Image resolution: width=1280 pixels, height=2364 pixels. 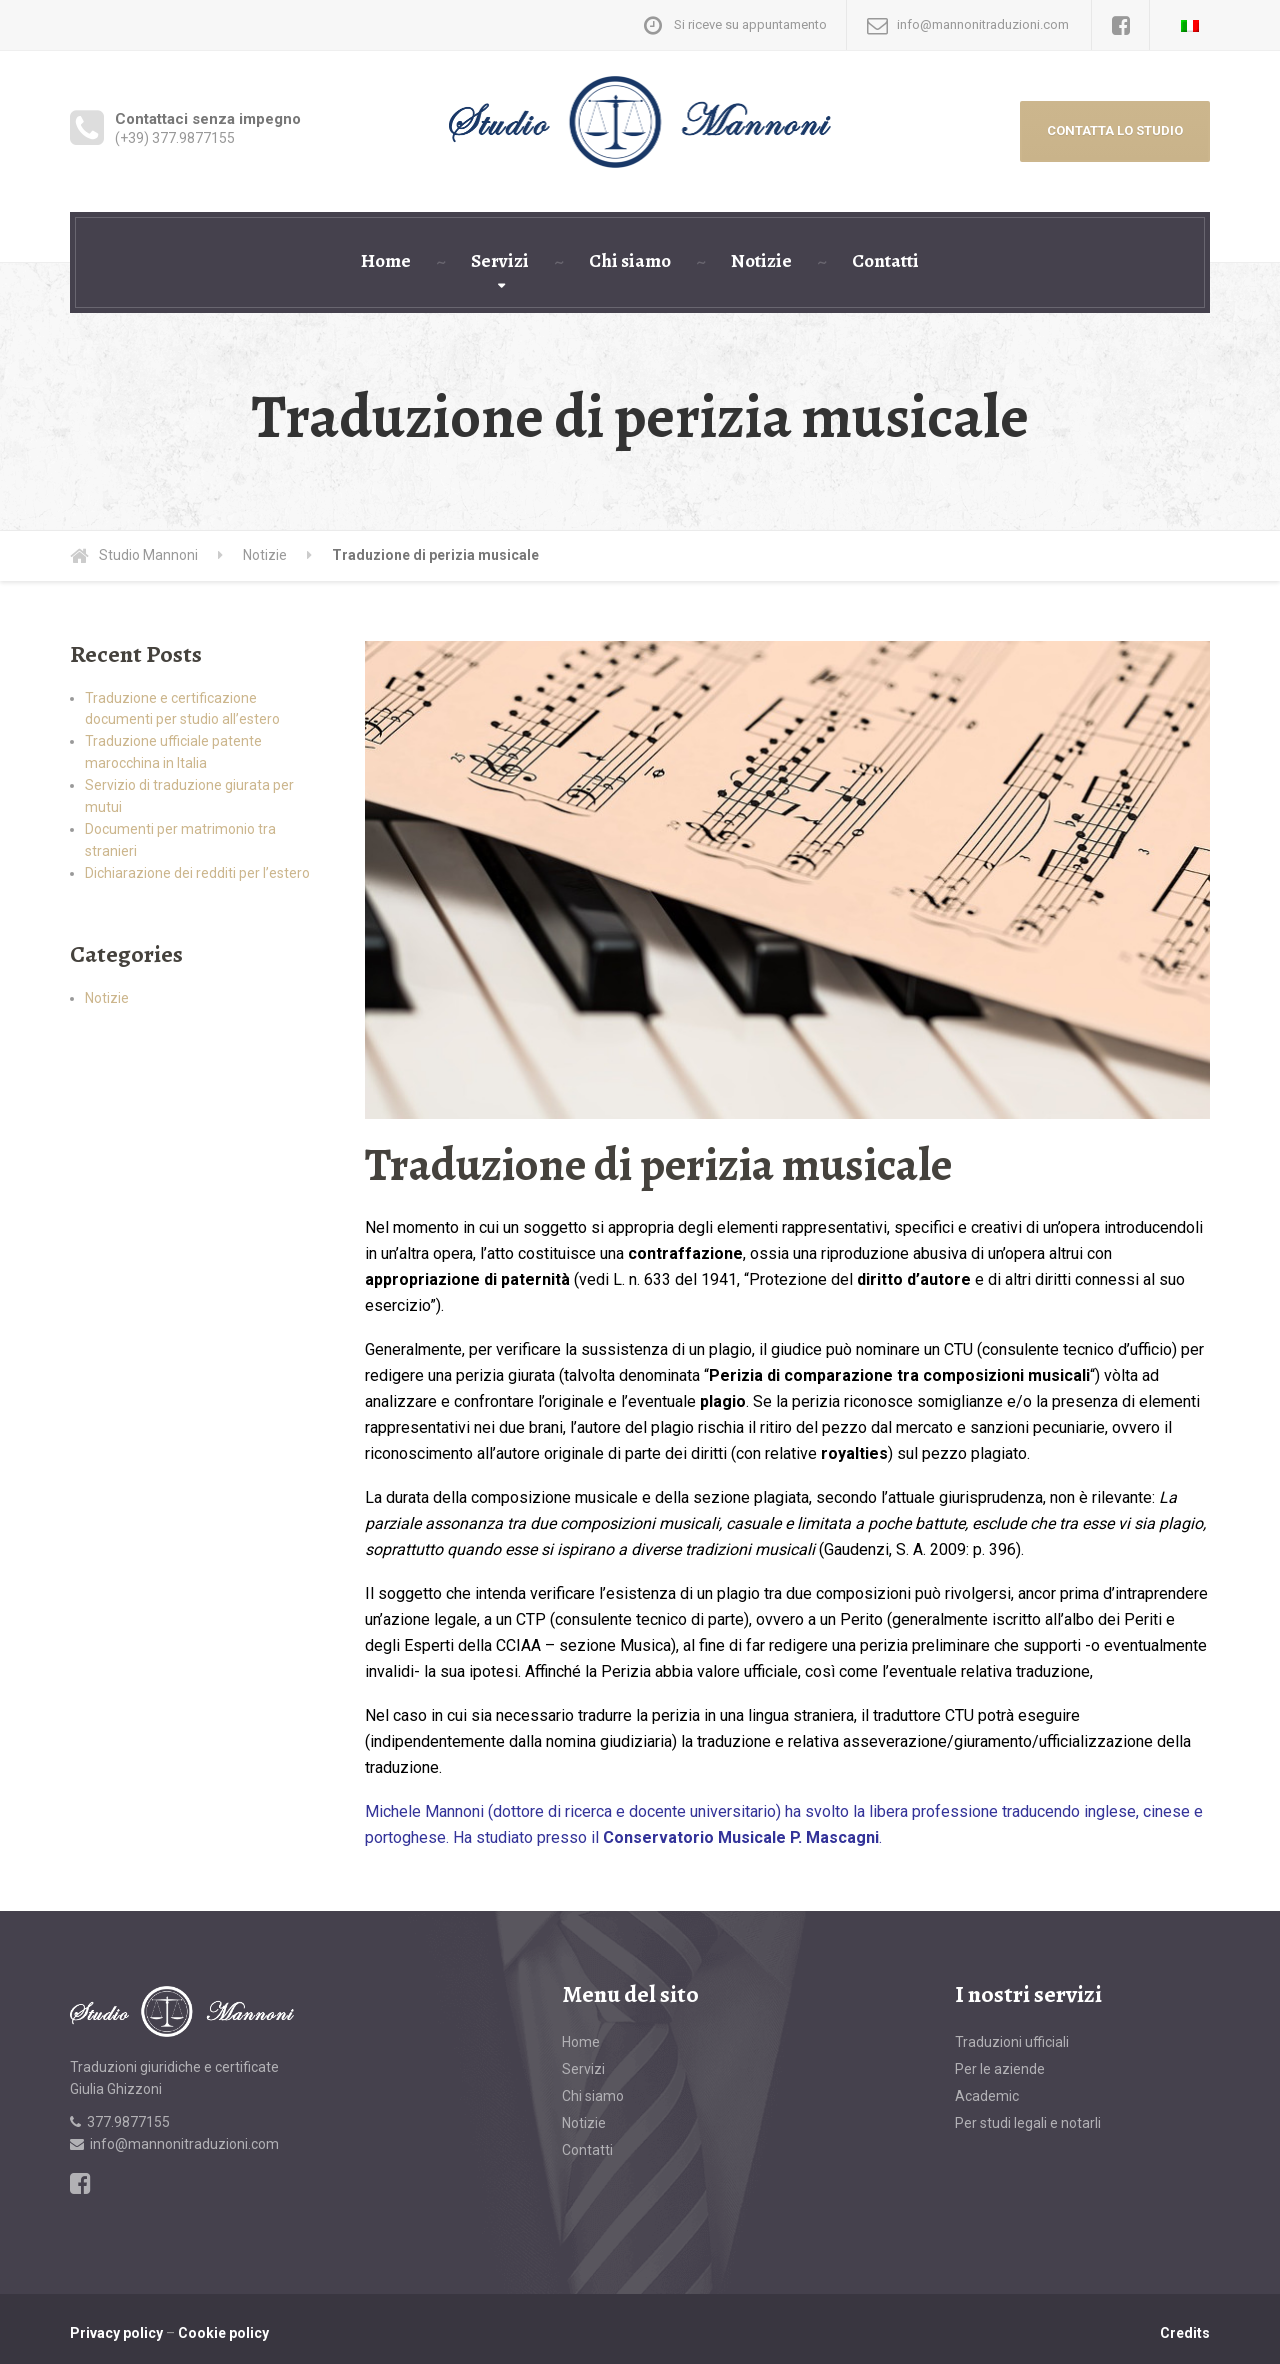 What do you see at coordinates (1115, 130) in the screenshot?
I see `CONTATTA LO STUDIO` at bounding box center [1115, 130].